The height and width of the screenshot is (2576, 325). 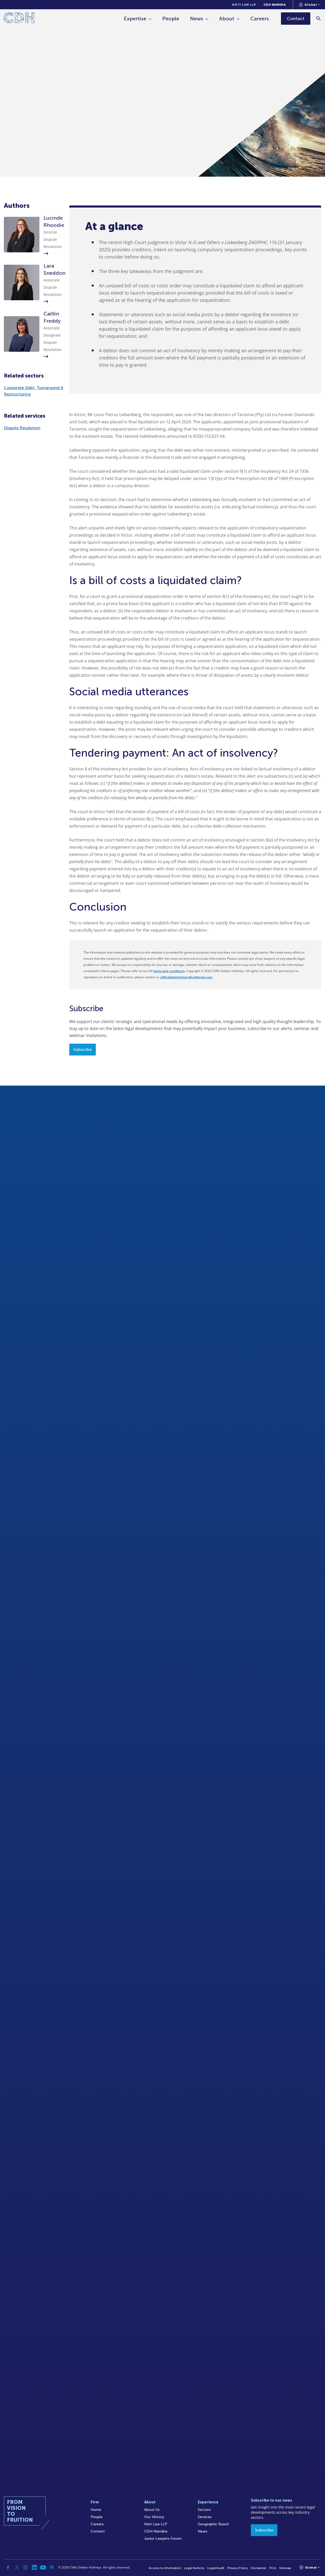 I want to click on Junior Lawyers Forum, so click(x=163, y=2538).